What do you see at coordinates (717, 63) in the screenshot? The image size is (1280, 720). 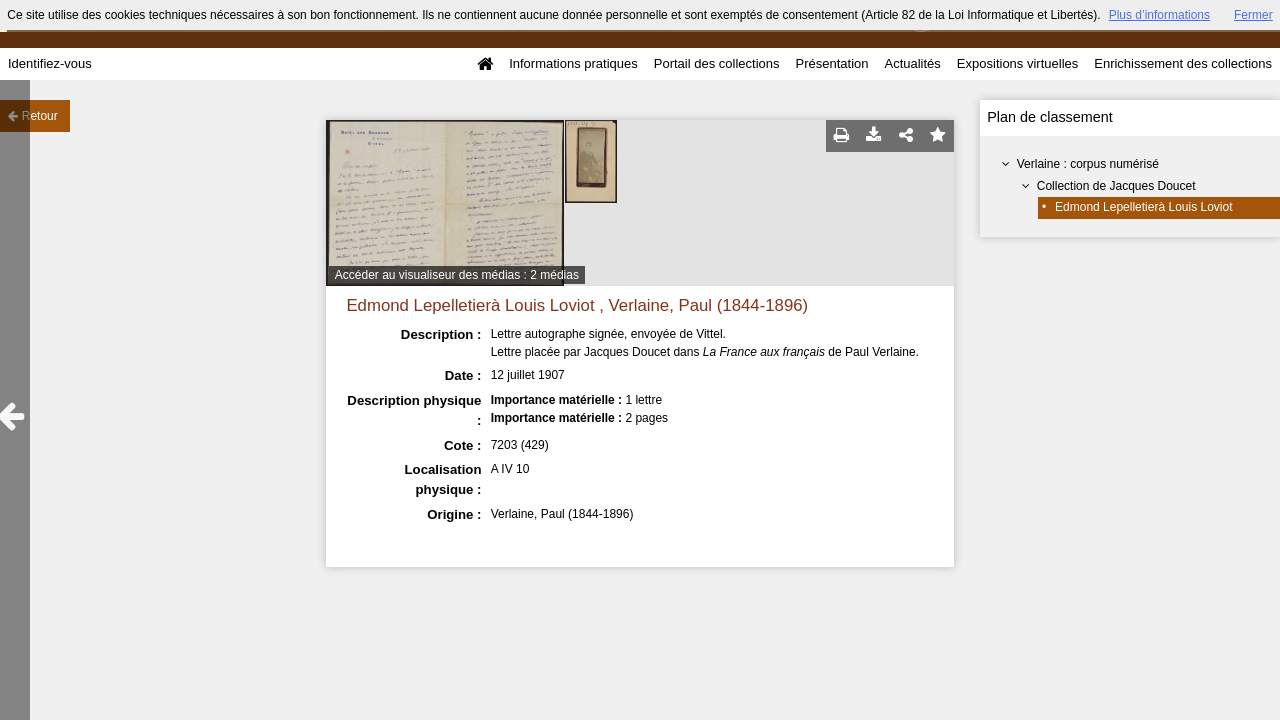 I see `Portail des collections` at bounding box center [717, 63].